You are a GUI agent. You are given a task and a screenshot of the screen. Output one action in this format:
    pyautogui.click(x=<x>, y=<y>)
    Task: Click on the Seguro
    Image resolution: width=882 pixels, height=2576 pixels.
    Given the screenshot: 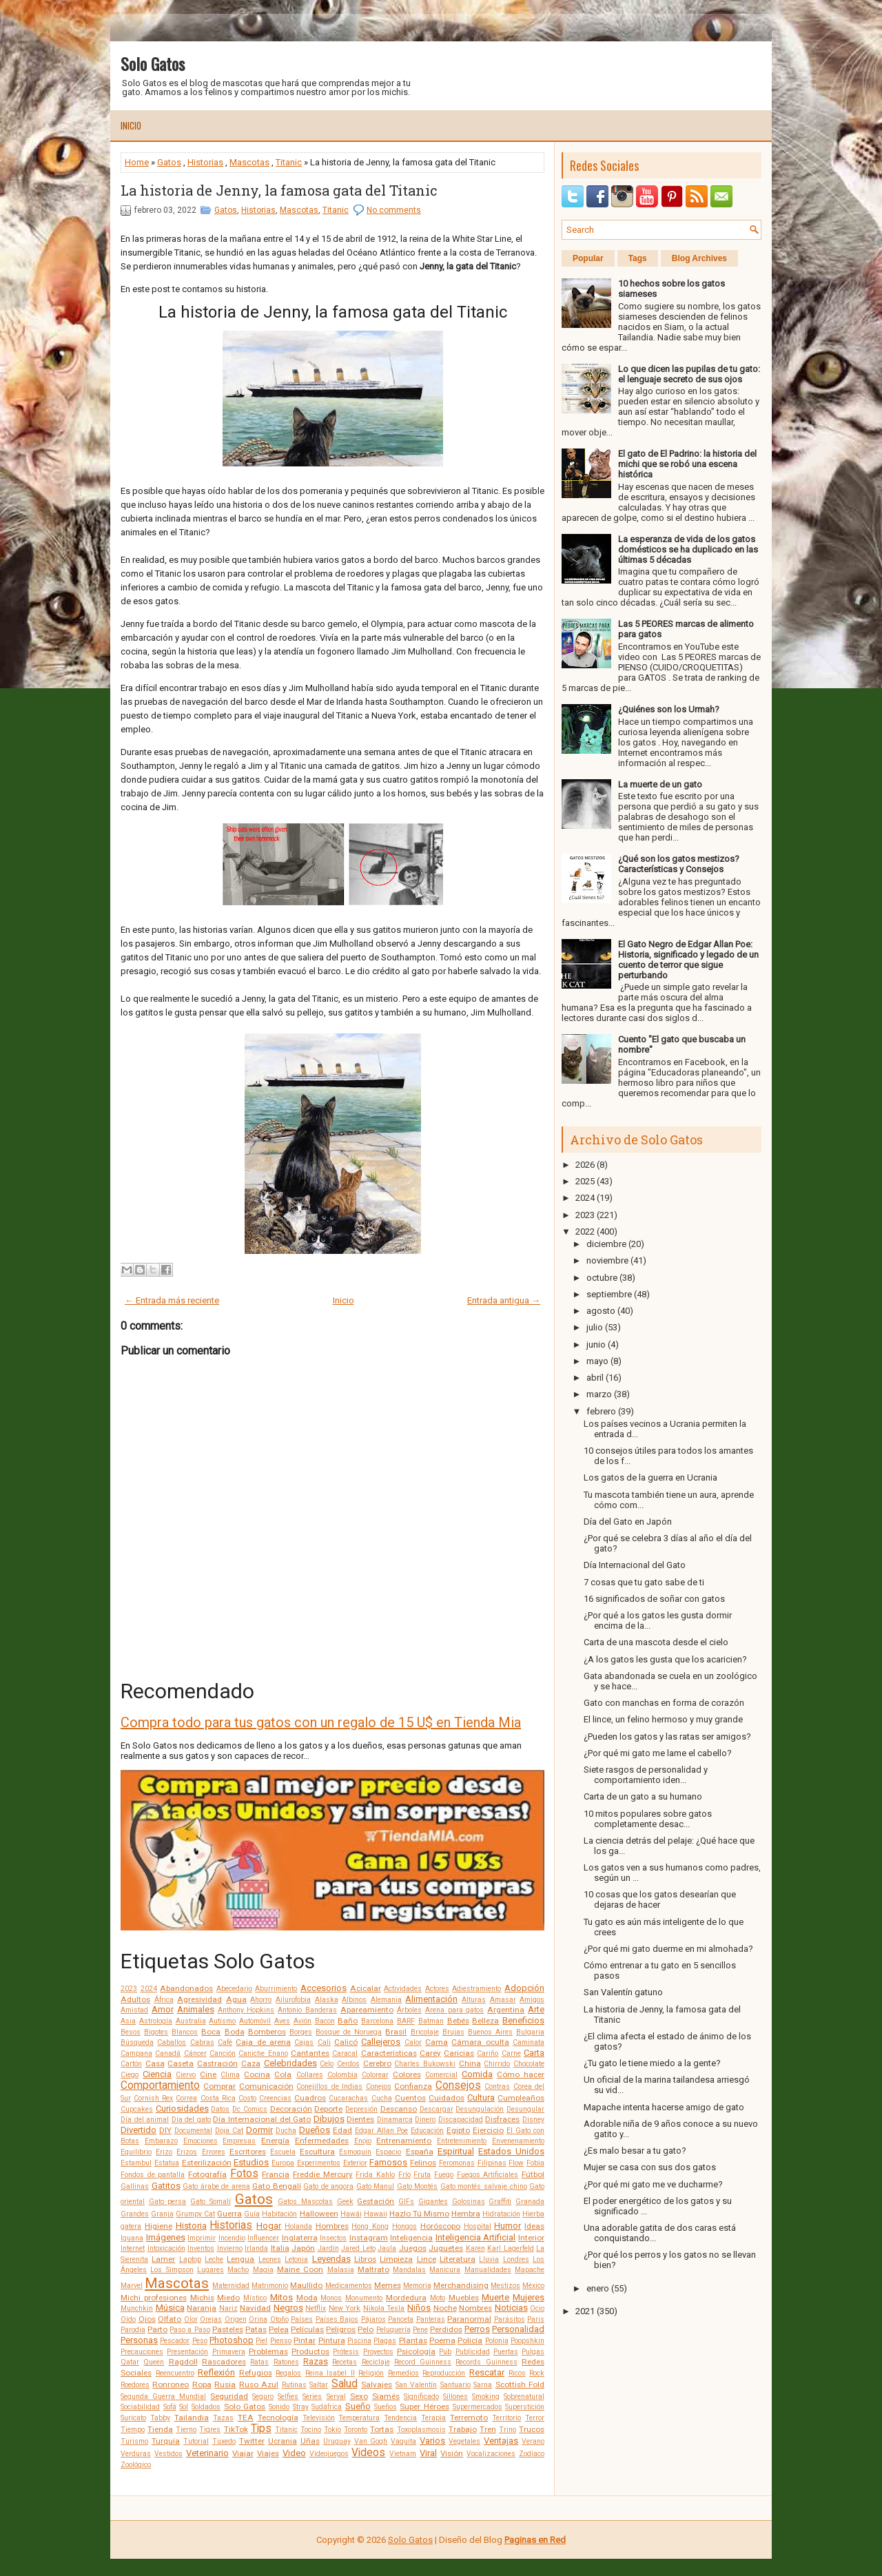 What is the action you would take?
    pyautogui.click(x=263, y=2396)
    